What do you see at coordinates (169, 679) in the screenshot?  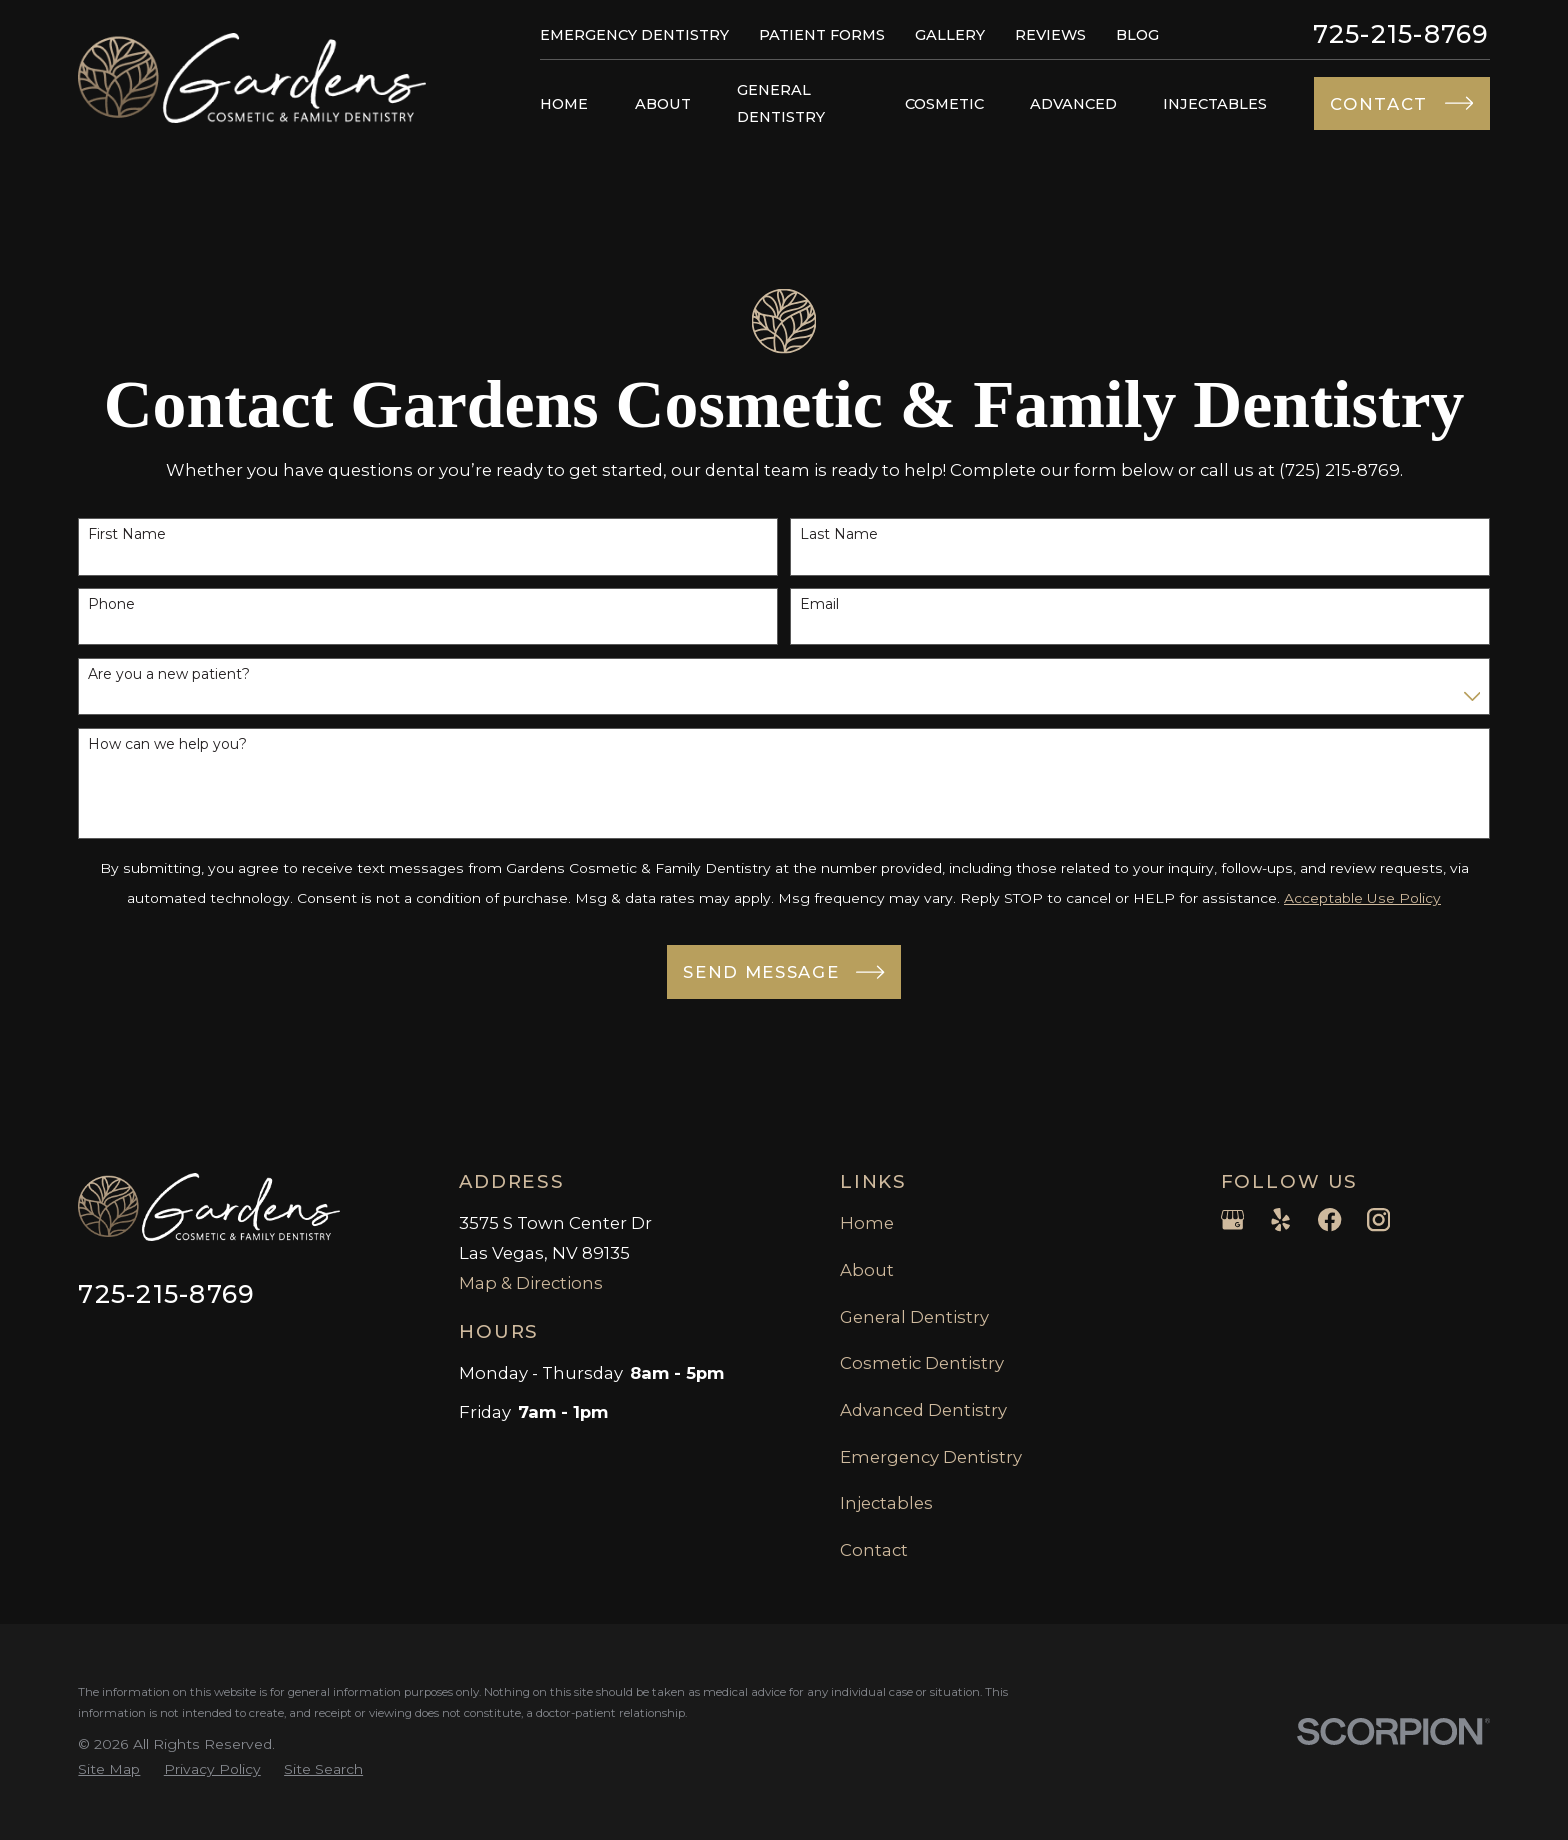 I see `Are you a new patient?` at bounding box center [169, 679].